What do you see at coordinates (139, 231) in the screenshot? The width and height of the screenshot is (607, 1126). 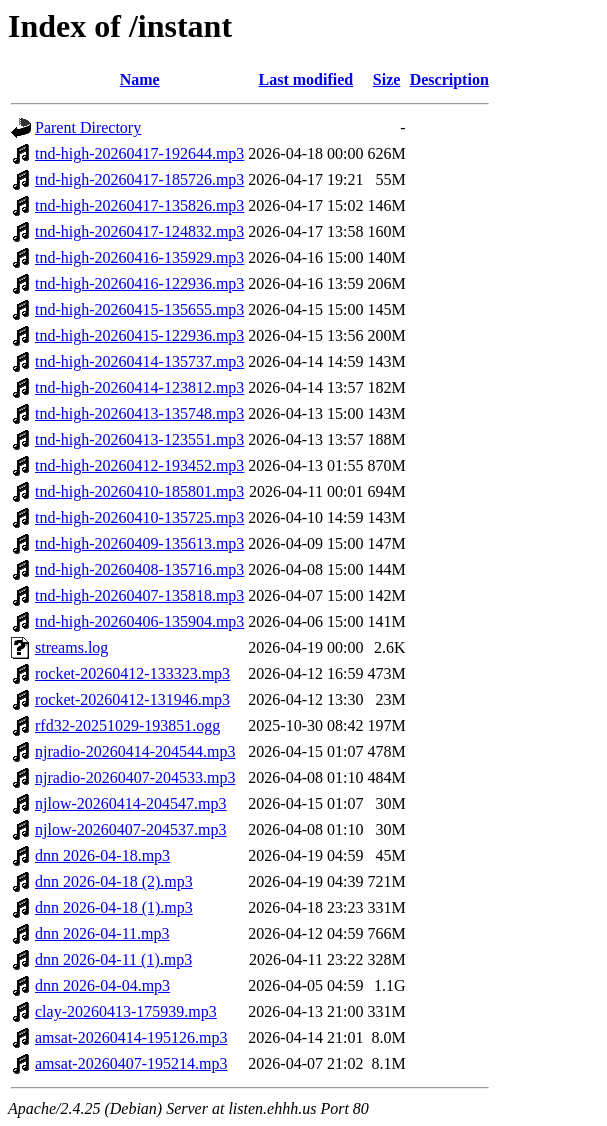 I see `tnd-high-20260417-124832.mp3` at bounding box center [139, 231].